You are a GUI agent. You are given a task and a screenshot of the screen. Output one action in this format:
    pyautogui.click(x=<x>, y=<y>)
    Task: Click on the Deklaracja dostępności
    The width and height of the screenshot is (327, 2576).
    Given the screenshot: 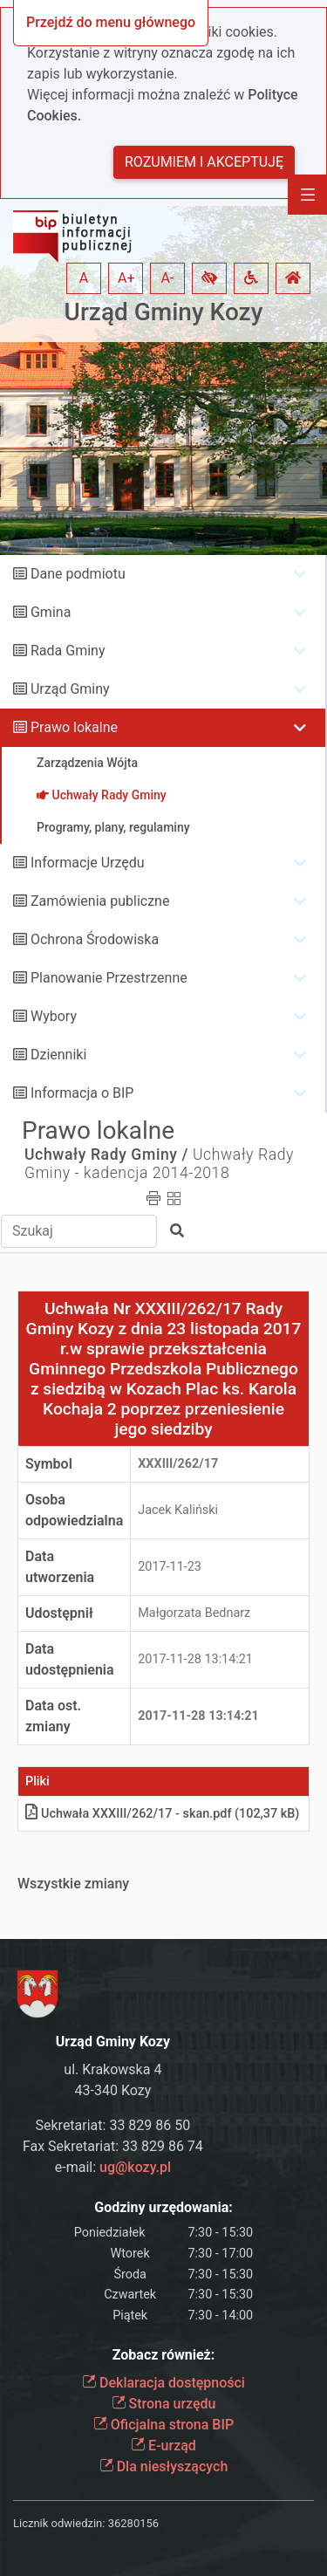 What is the action you would take?
    pyautogui.click(x=163, y=2382)
    